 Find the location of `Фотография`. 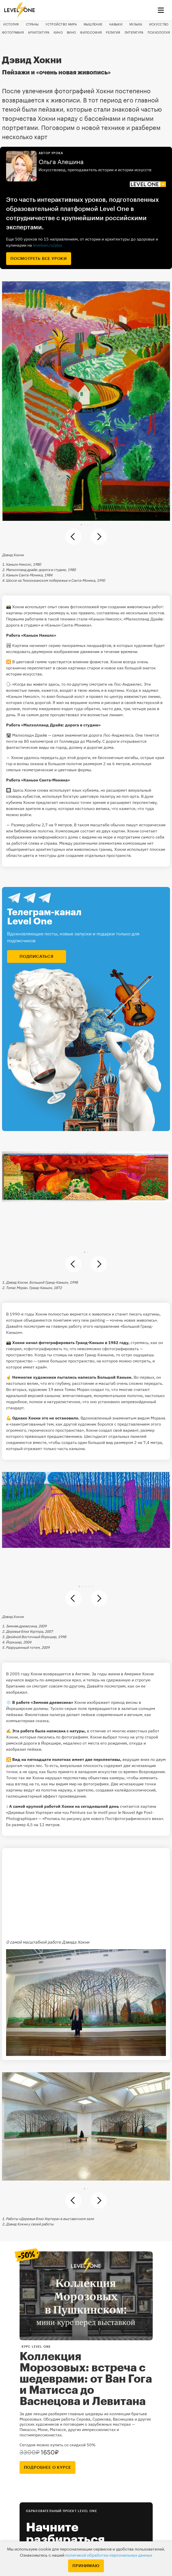

Фотография is located at coordinates (13, 32).